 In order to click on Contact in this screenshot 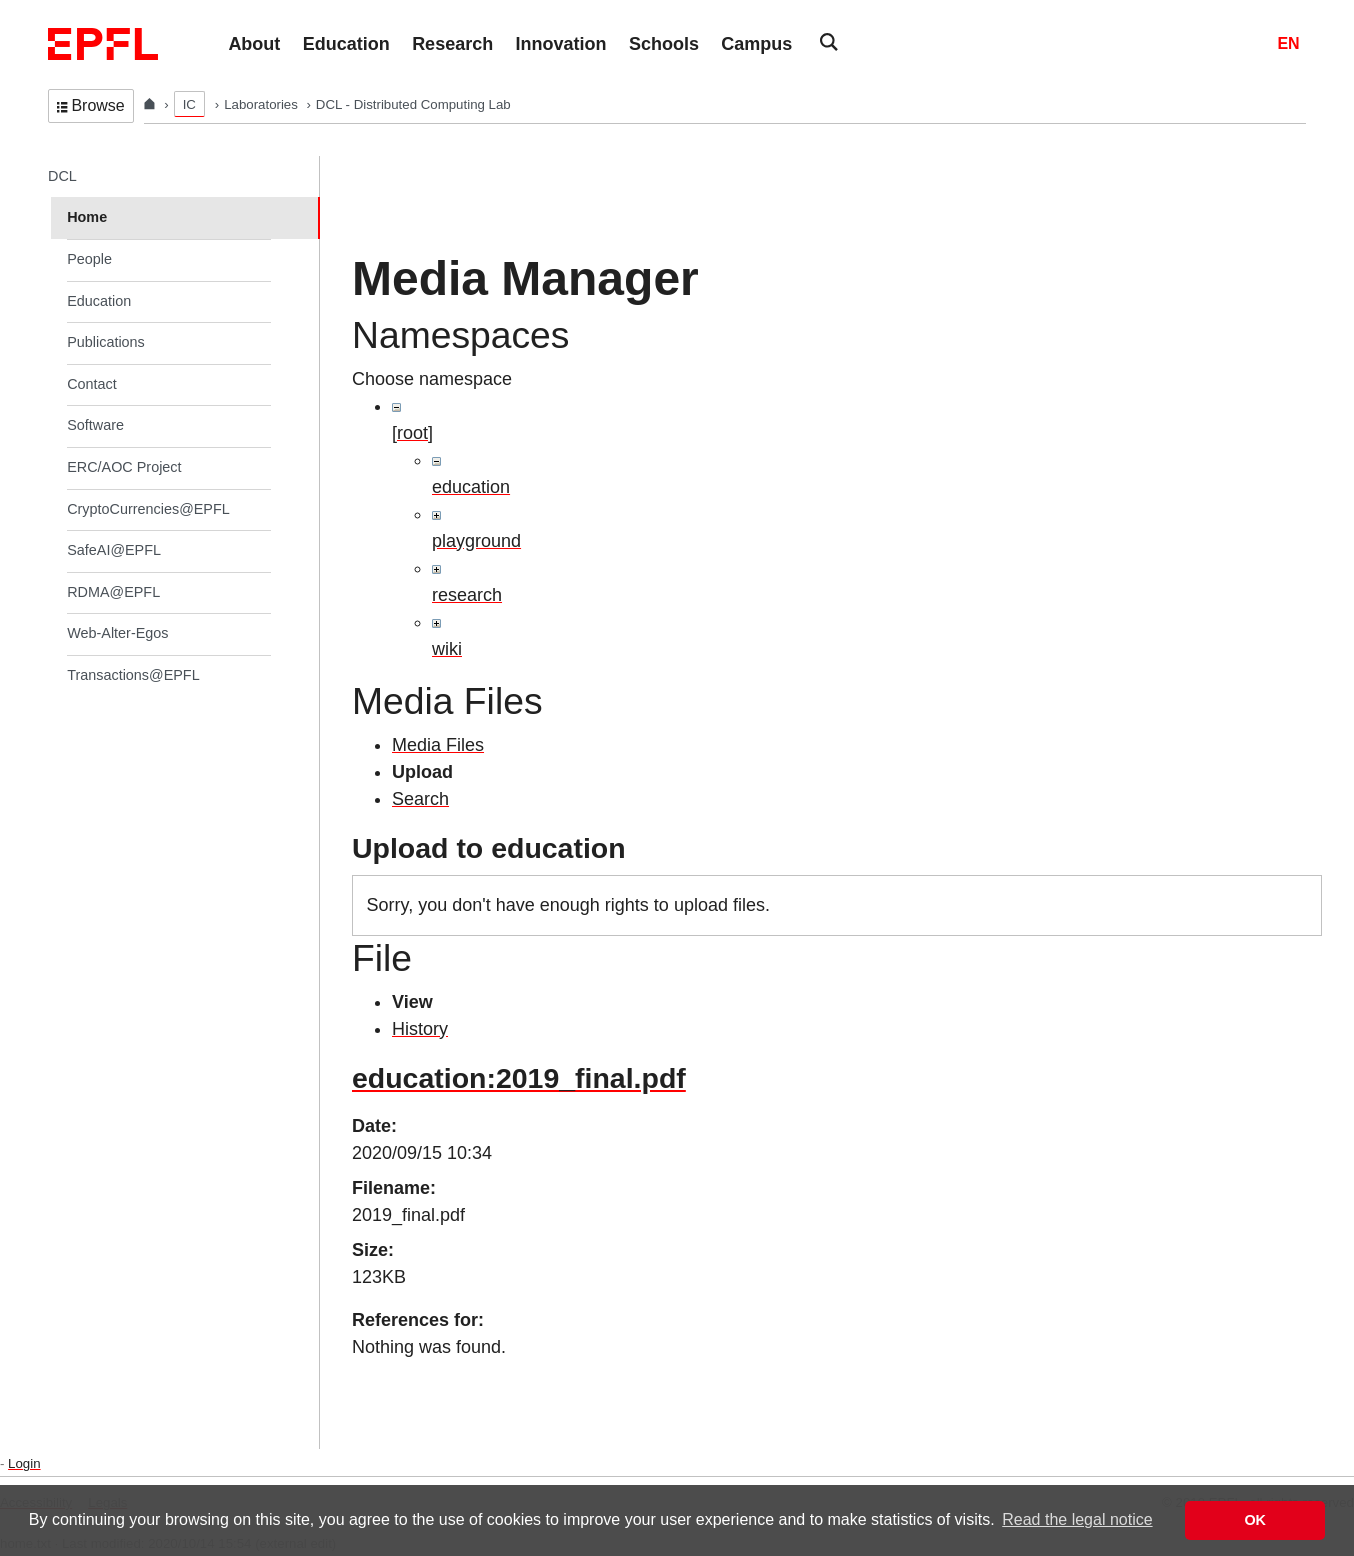, I will do `click(92, 384)`.